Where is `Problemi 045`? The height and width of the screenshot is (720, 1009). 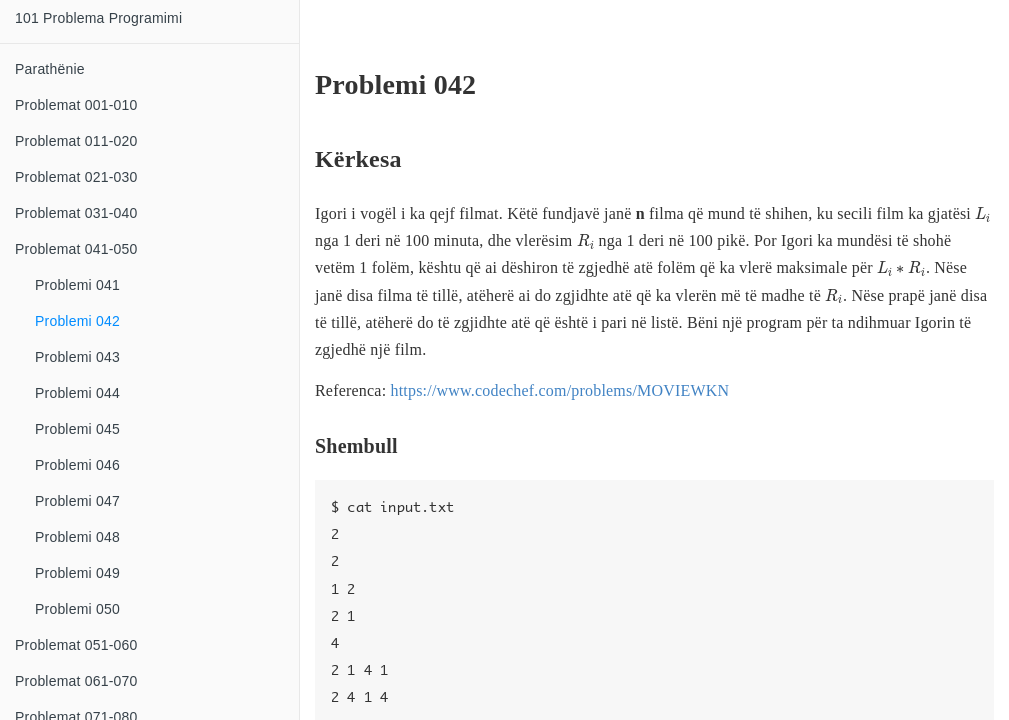
Problemi 045 is located at coordinates (77, 429).